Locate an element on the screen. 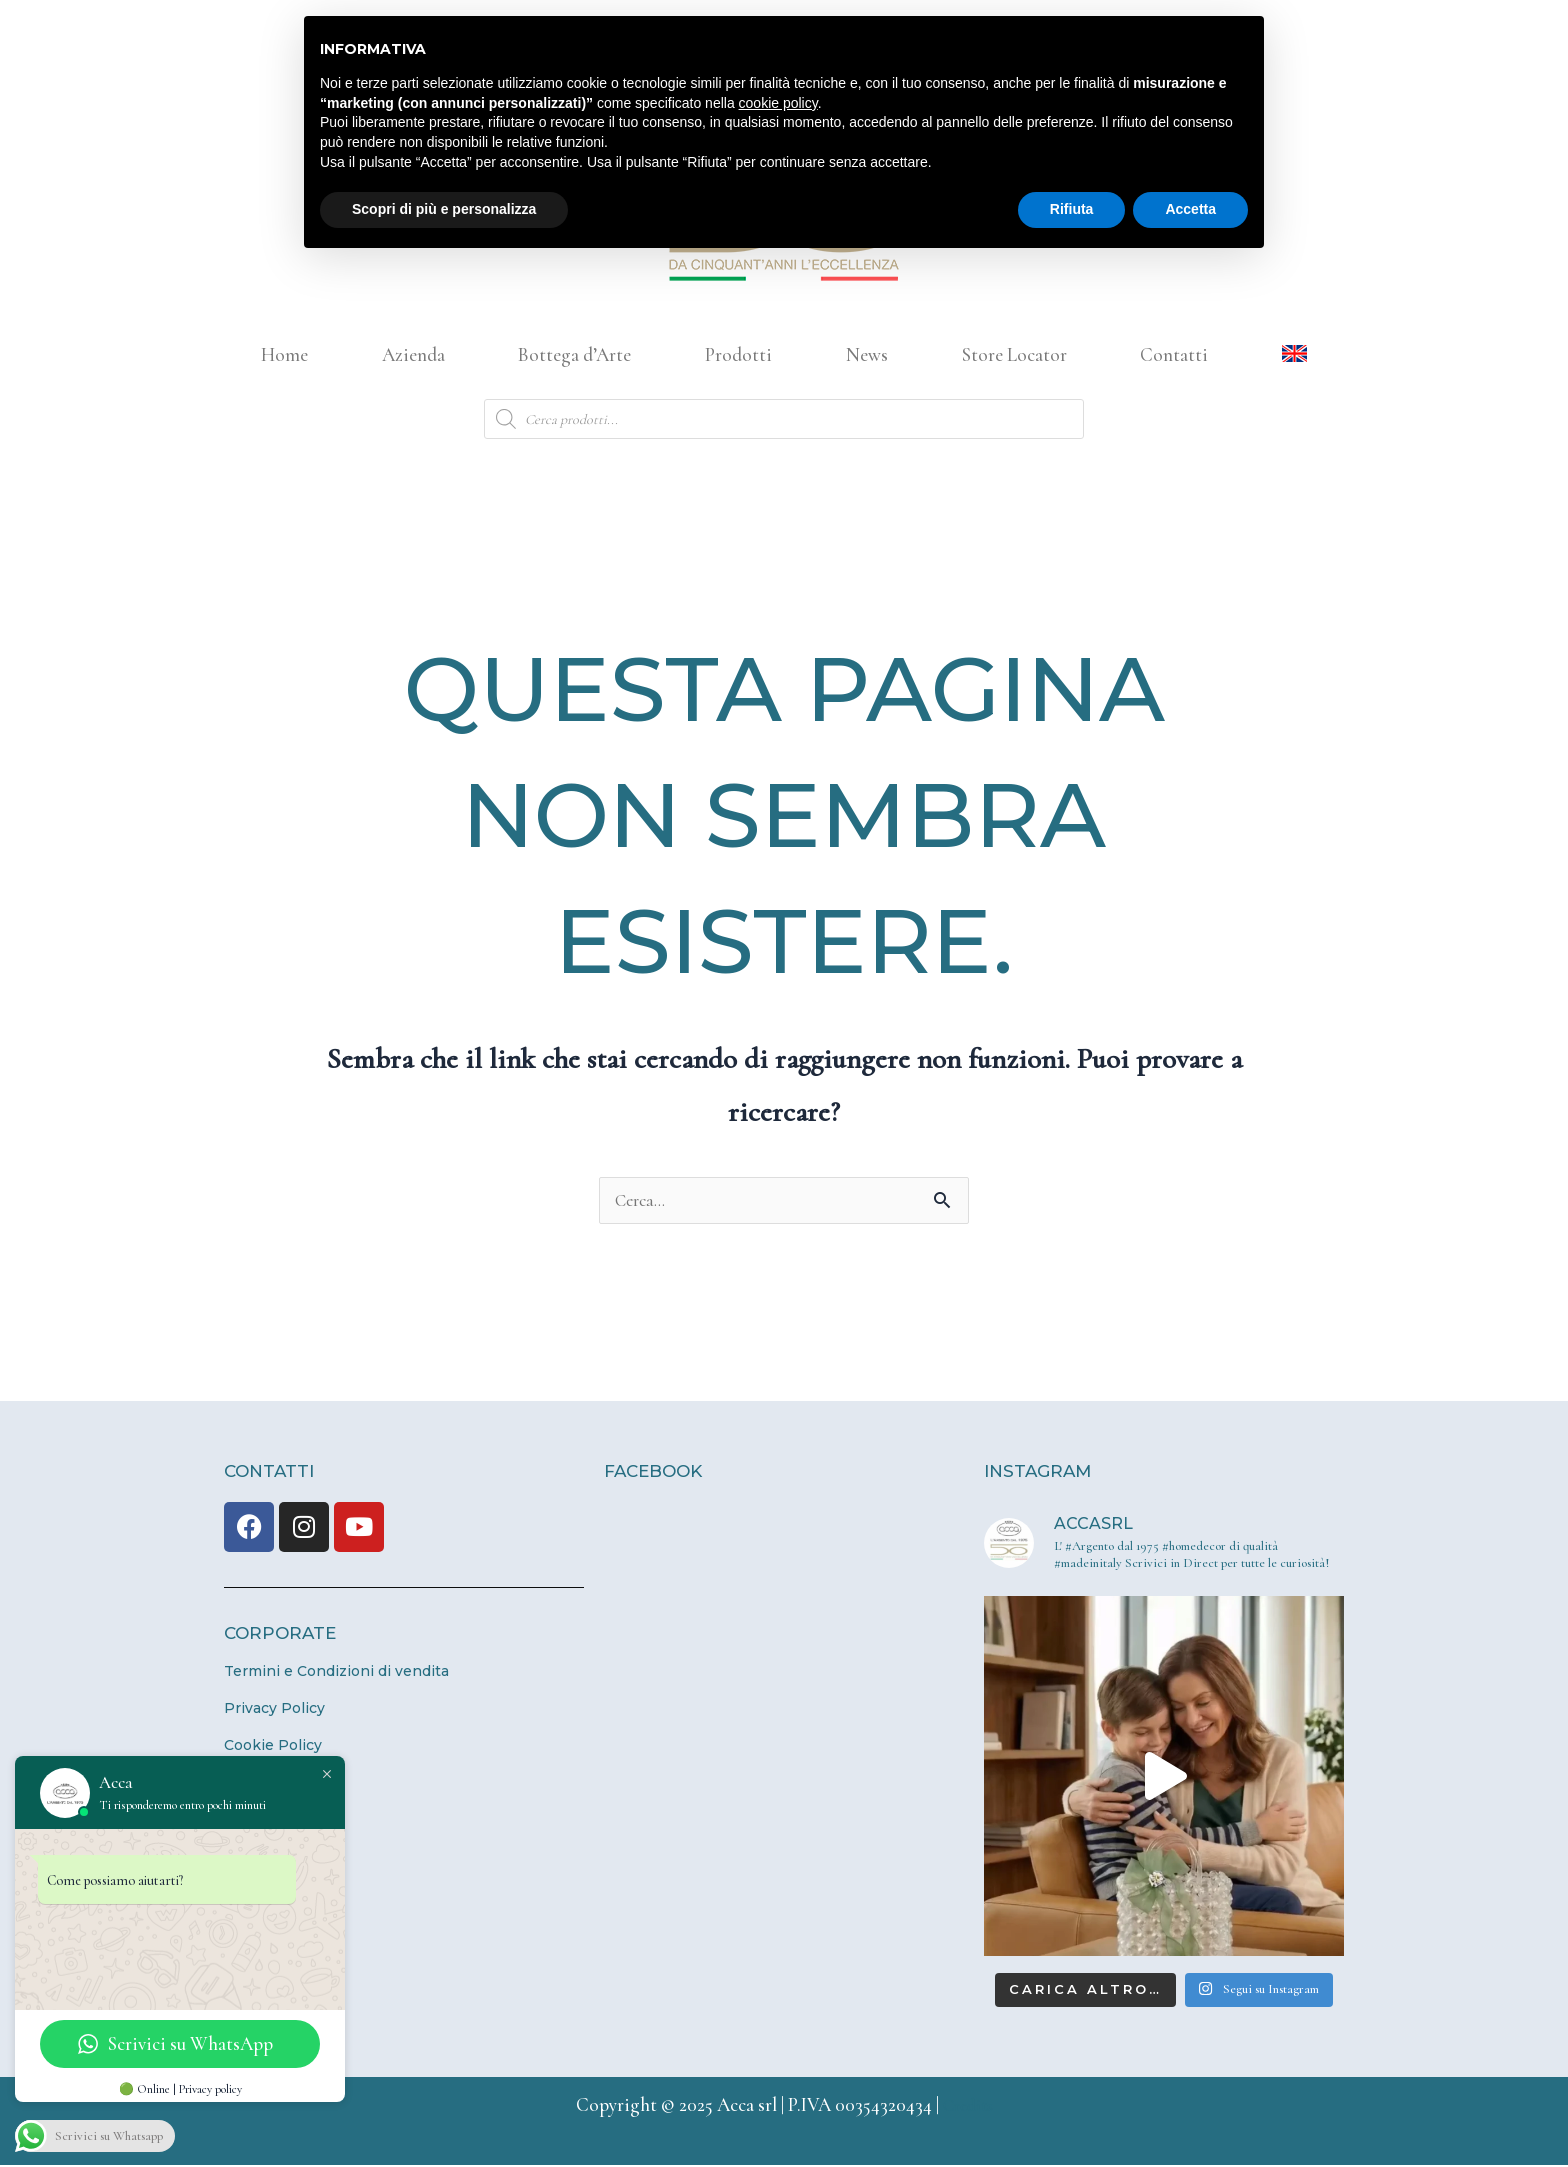 The image size is (1568, 2167). Bottega d’Arte is located at coordinates (574, 354).